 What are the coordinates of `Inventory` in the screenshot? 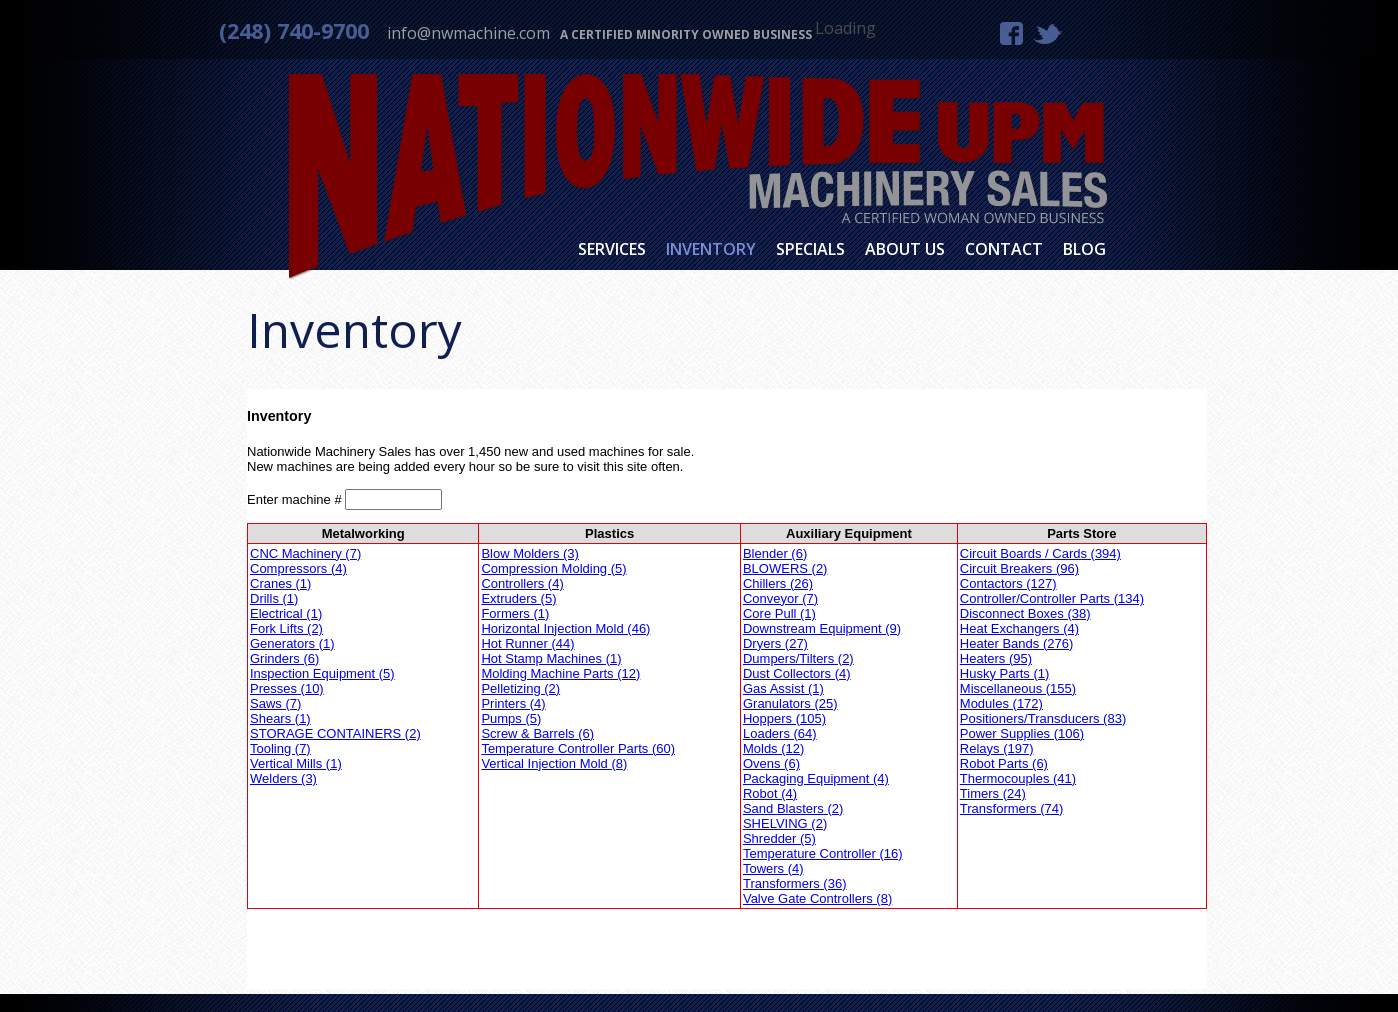 It's located at (711, 249).